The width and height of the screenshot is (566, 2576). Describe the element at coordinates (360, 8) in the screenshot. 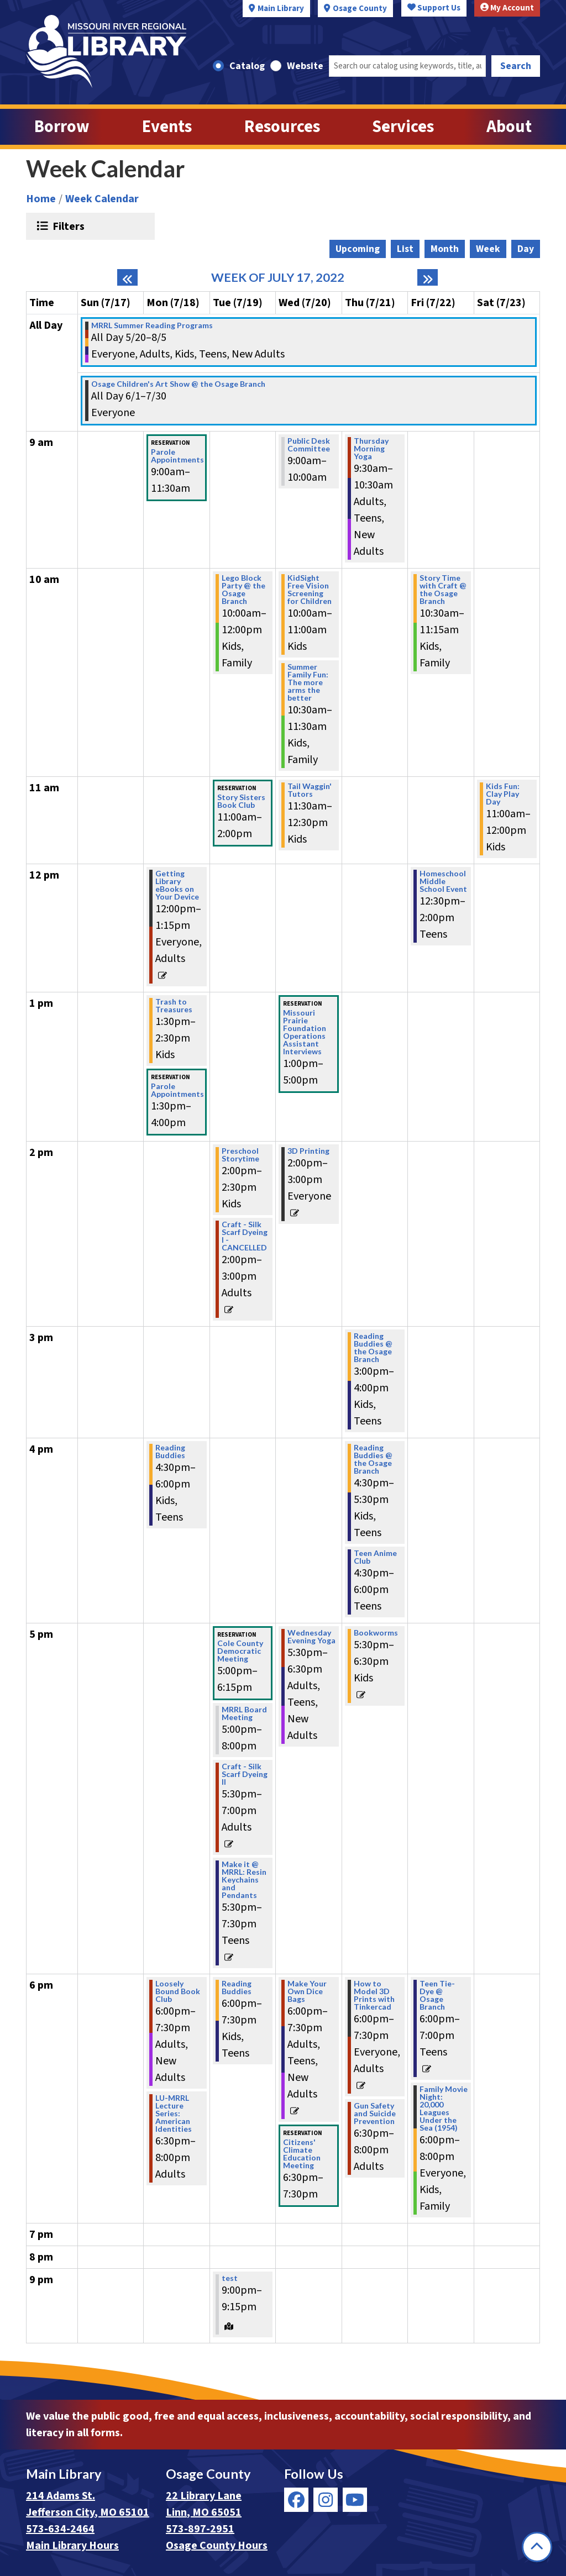

I see `Osage County` at that location.